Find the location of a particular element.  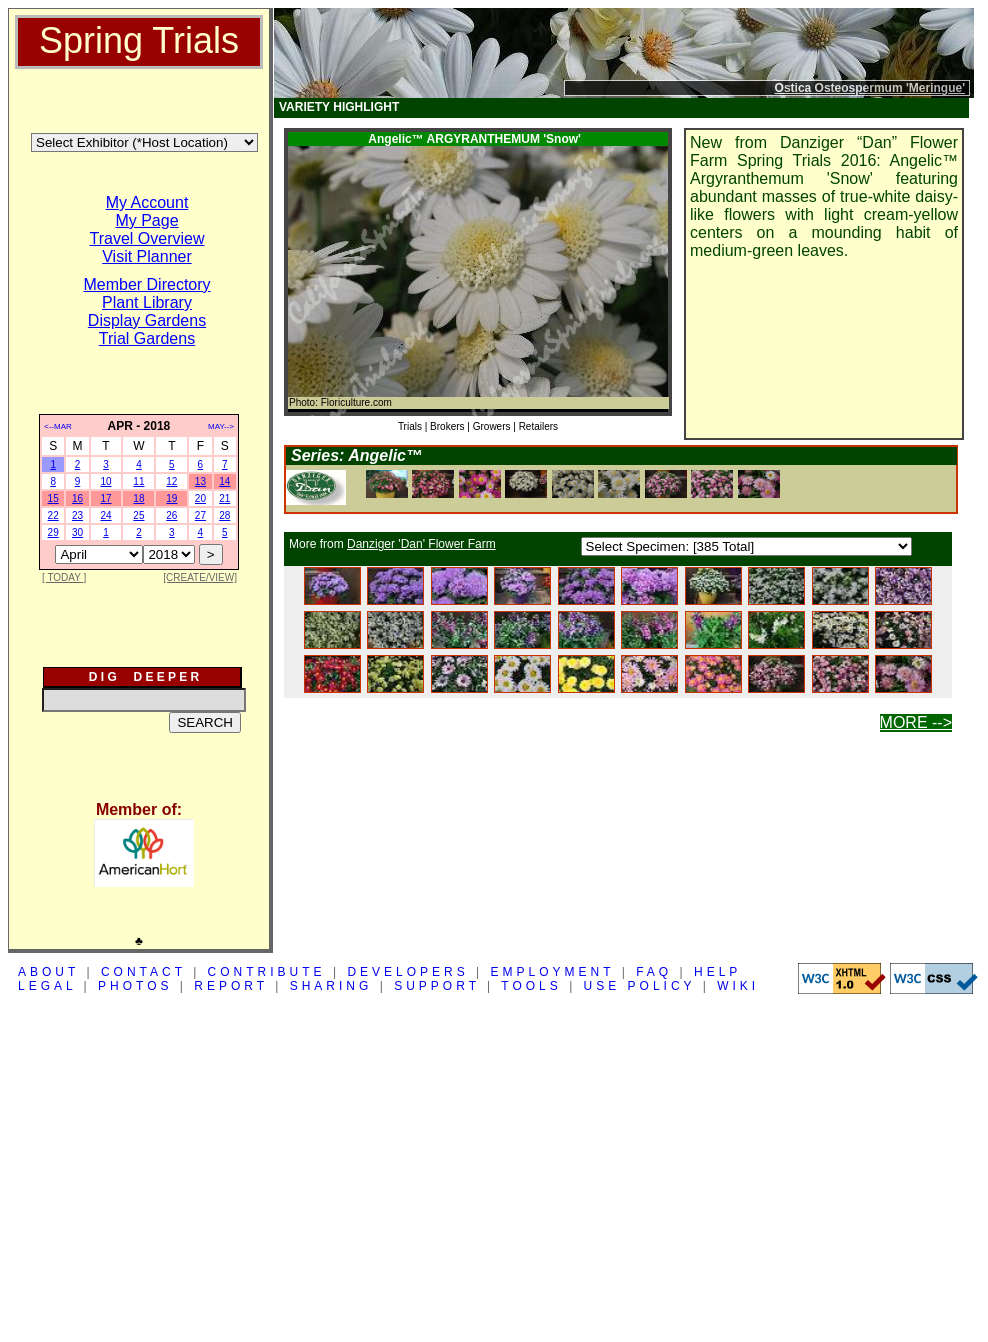

10 is located at coordinates (105, 481).